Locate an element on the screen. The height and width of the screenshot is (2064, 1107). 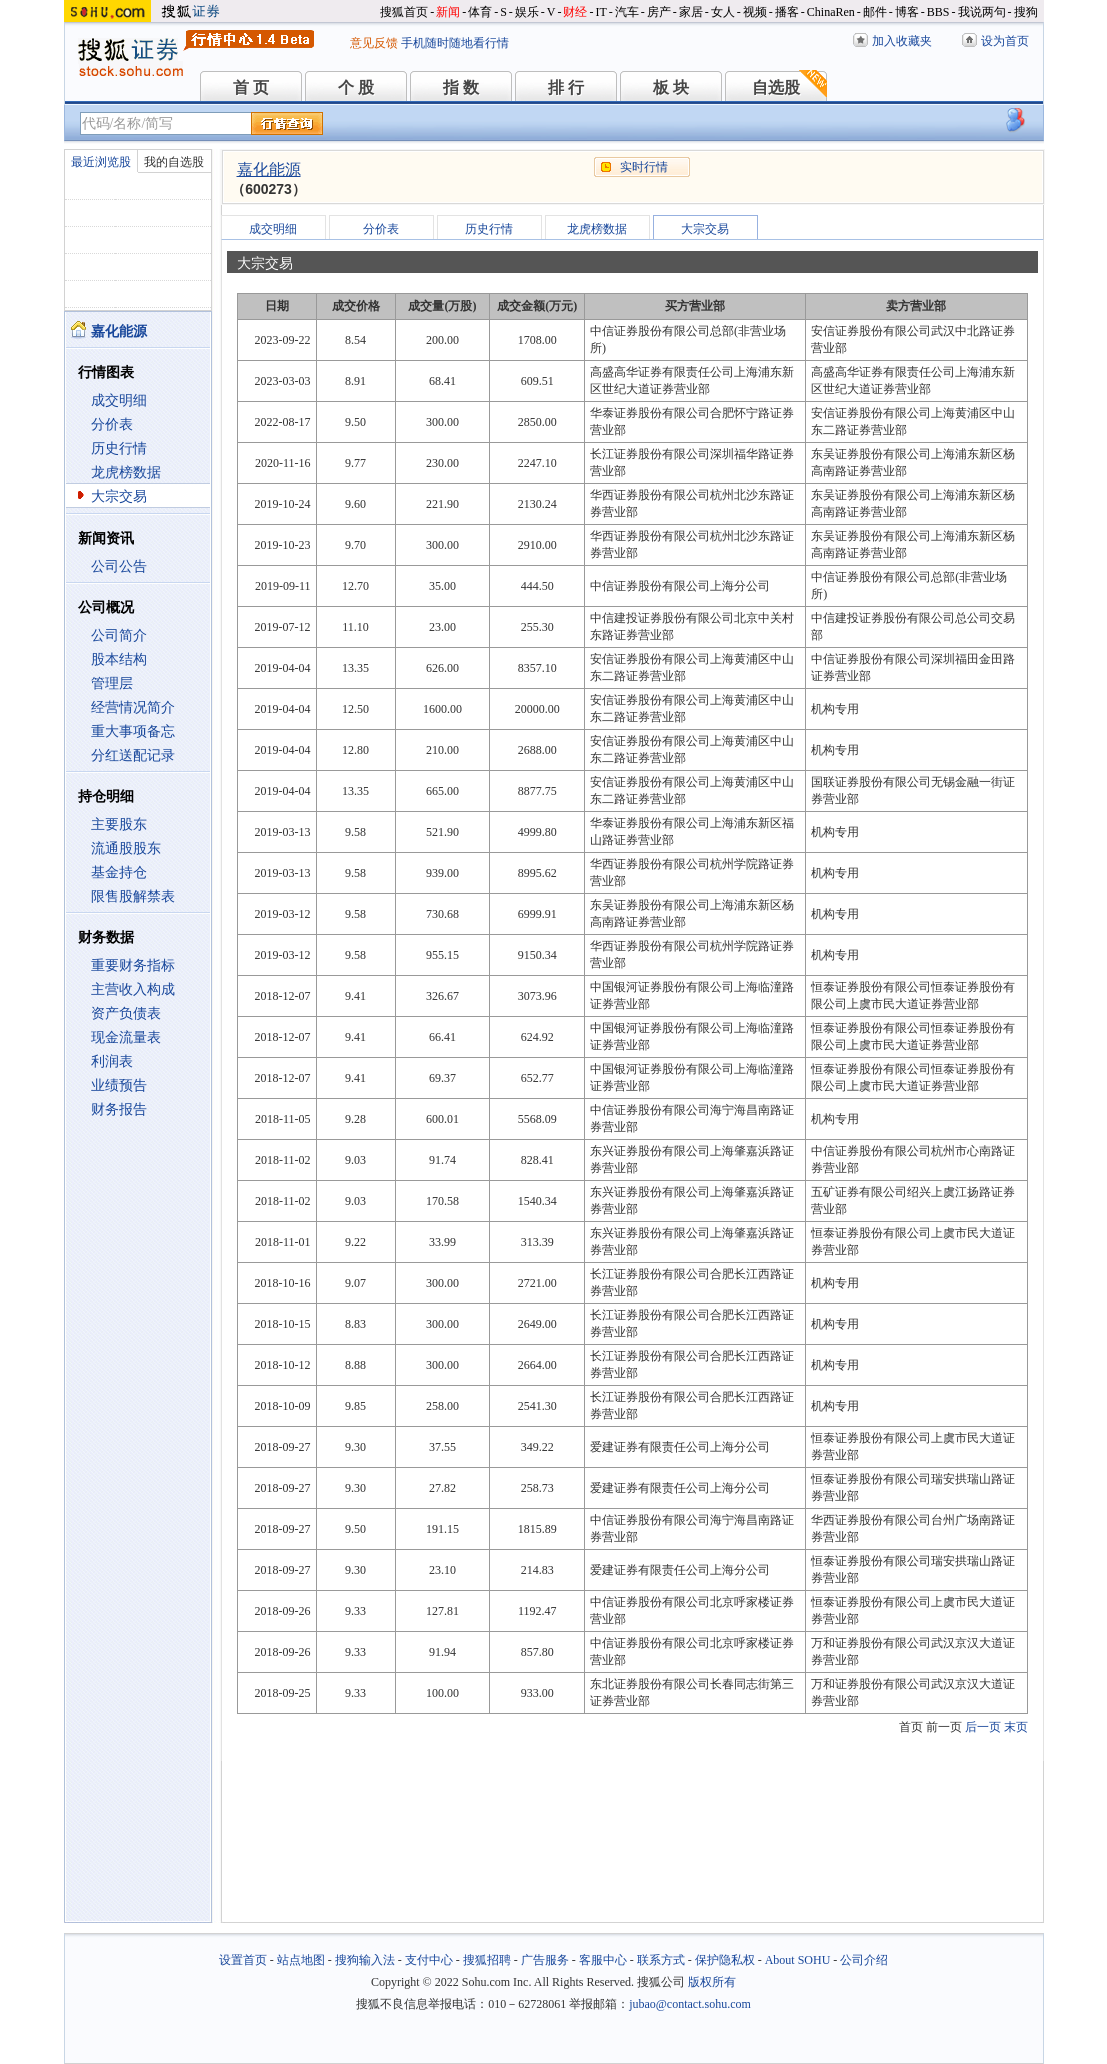
房产 is located at coordinates (659, 12).